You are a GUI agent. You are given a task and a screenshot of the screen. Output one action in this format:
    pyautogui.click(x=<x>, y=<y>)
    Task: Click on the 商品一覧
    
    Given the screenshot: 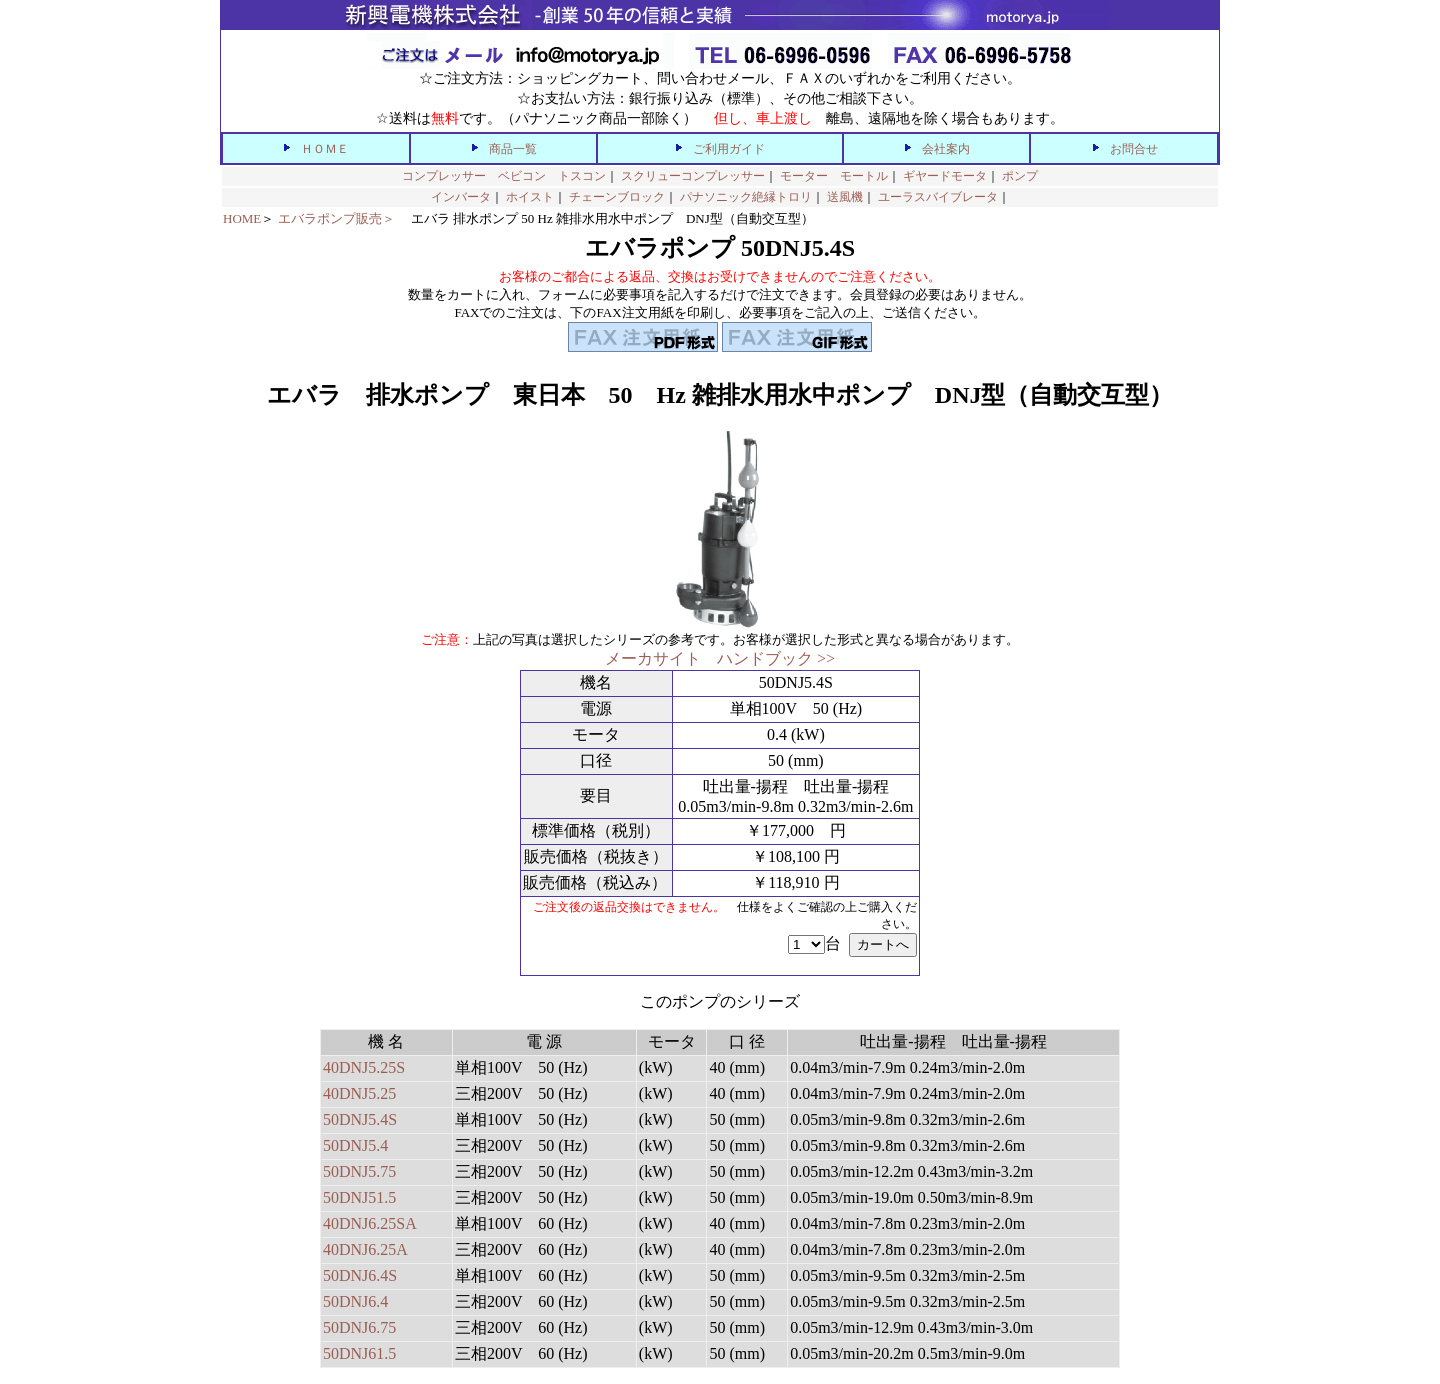 What is the action you would take?
    pyautogui.click(x=513, y=149)
    